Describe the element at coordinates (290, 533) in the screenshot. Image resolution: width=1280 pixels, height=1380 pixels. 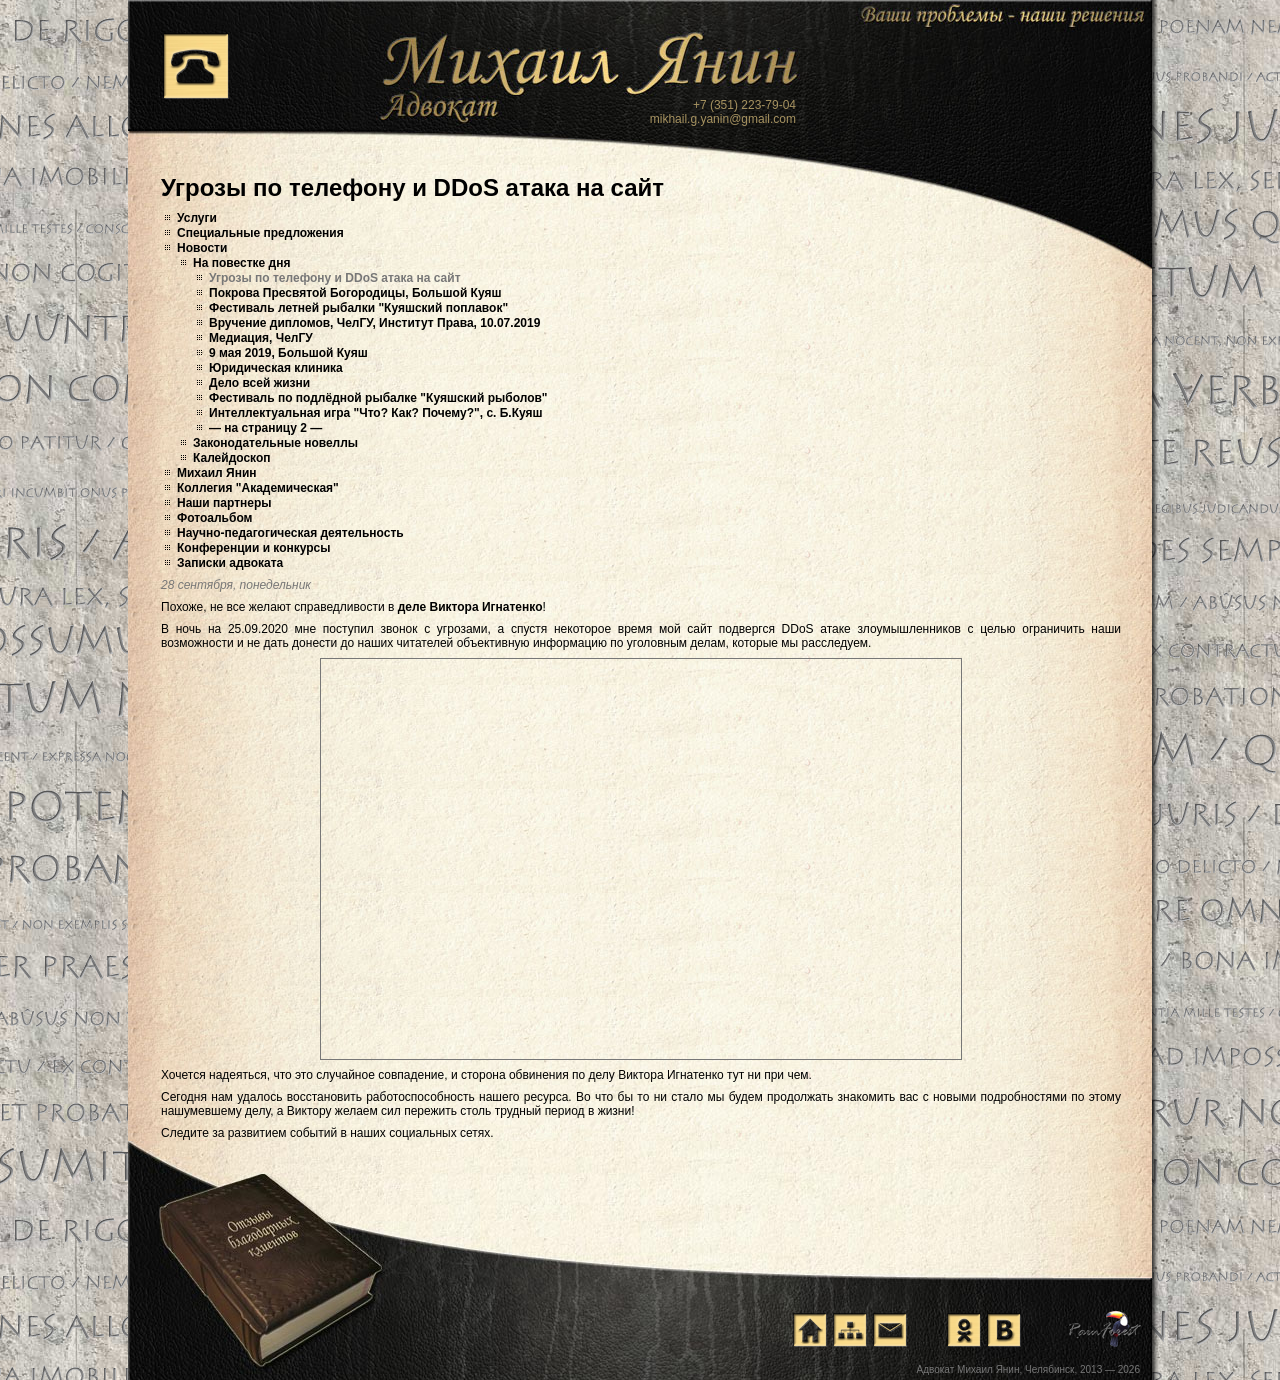
I see `Научно-педагогическая деятельность` at that location.